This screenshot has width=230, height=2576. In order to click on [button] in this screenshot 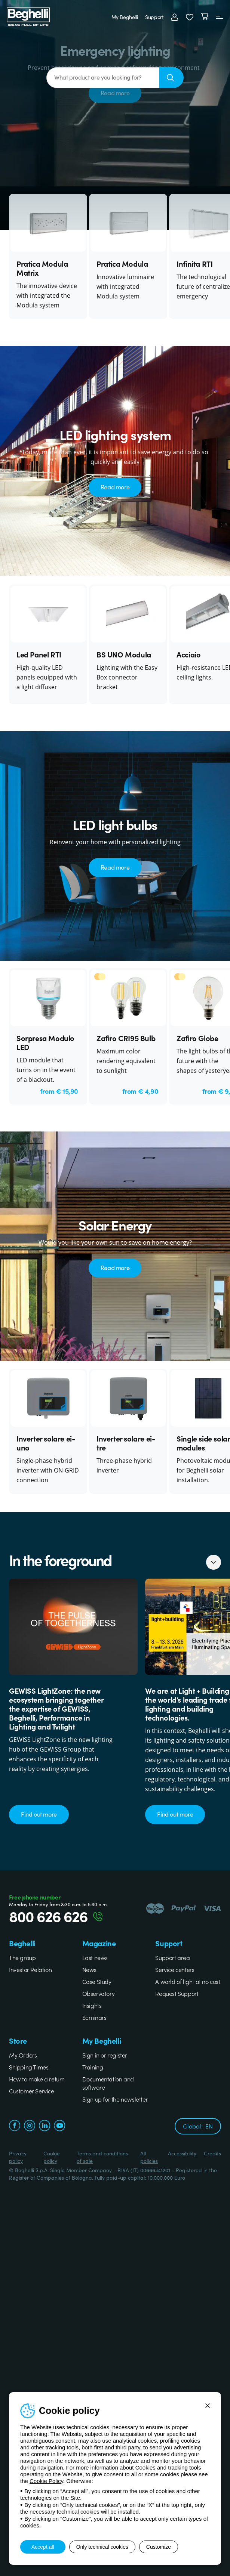, I will do `click(187, 17)`.